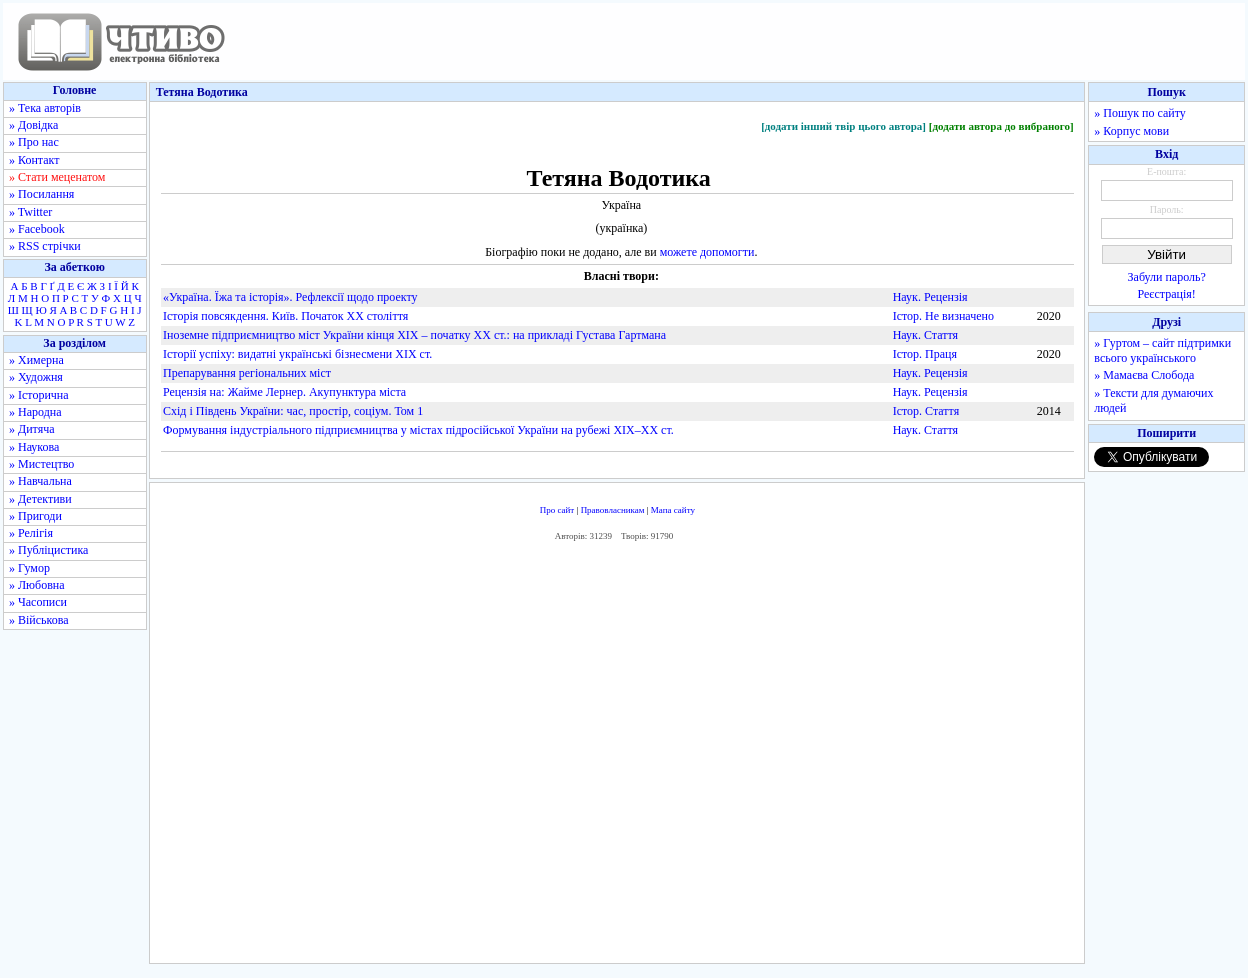 The image size is (1248, 978). I want to click on » RSS стрічки, so click(45, 246).